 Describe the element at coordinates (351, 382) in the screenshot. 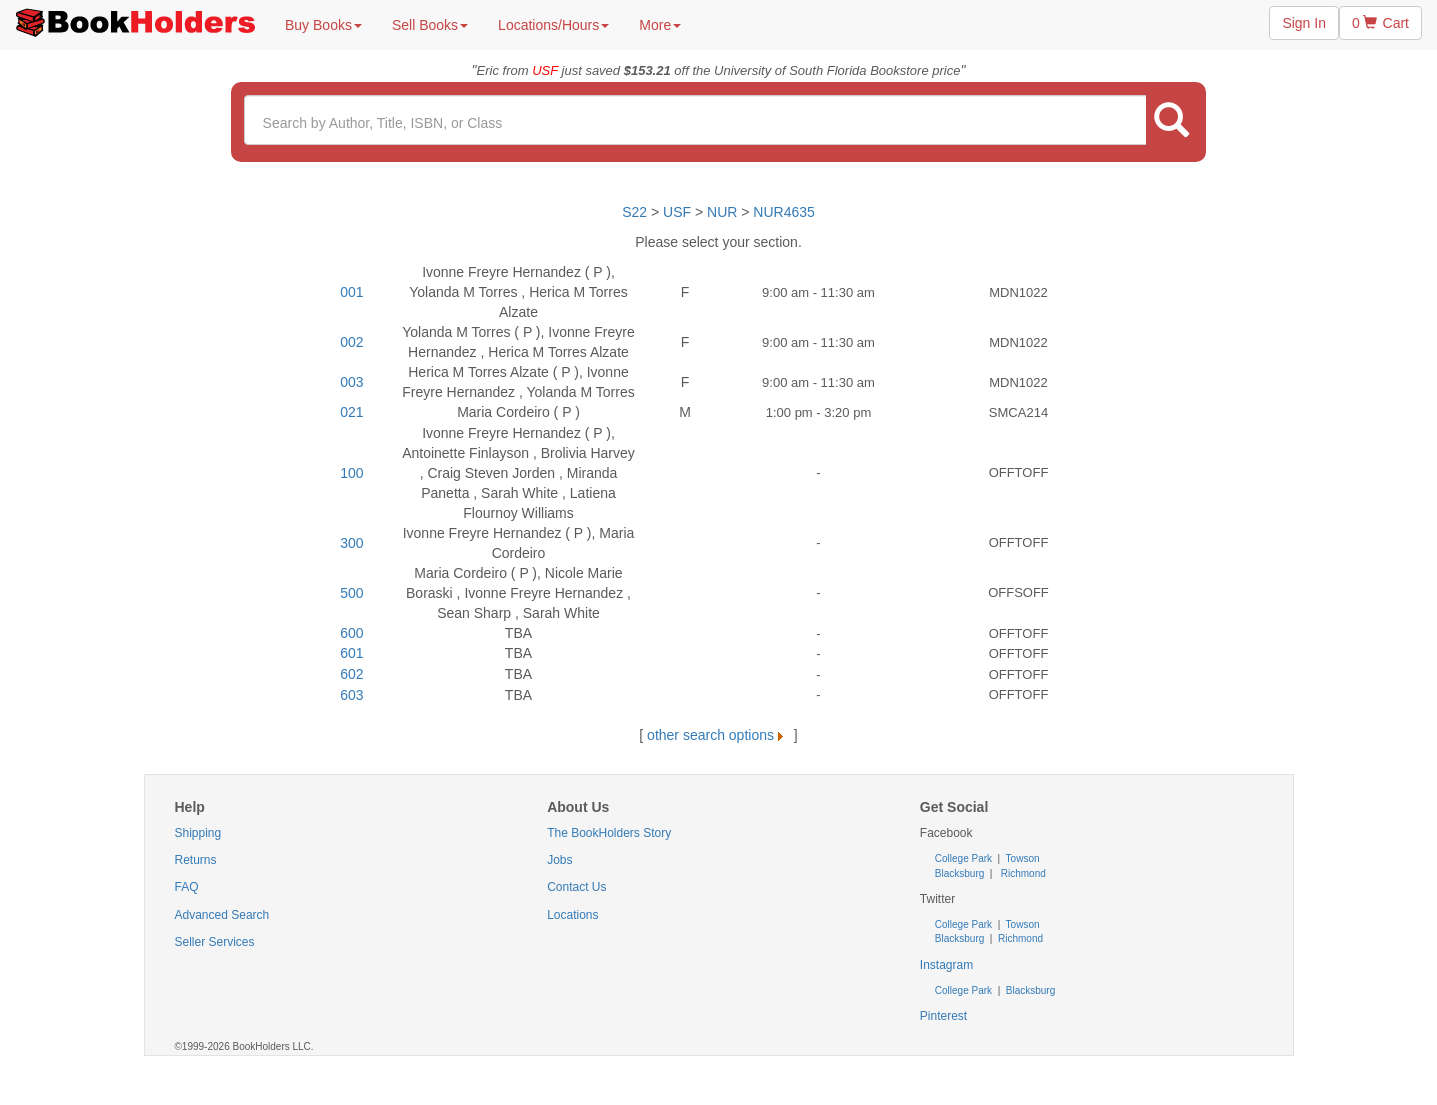

I see `003` at that location.